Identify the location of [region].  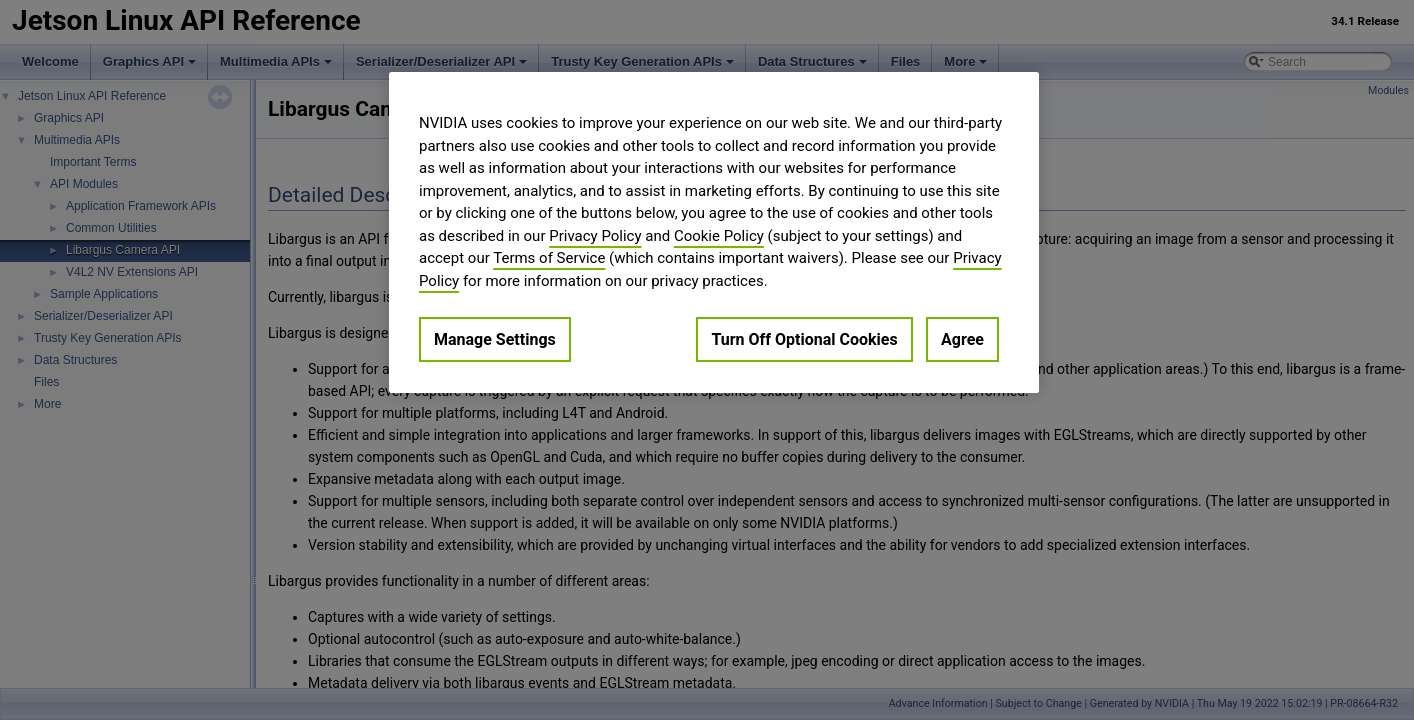
(714, 232).